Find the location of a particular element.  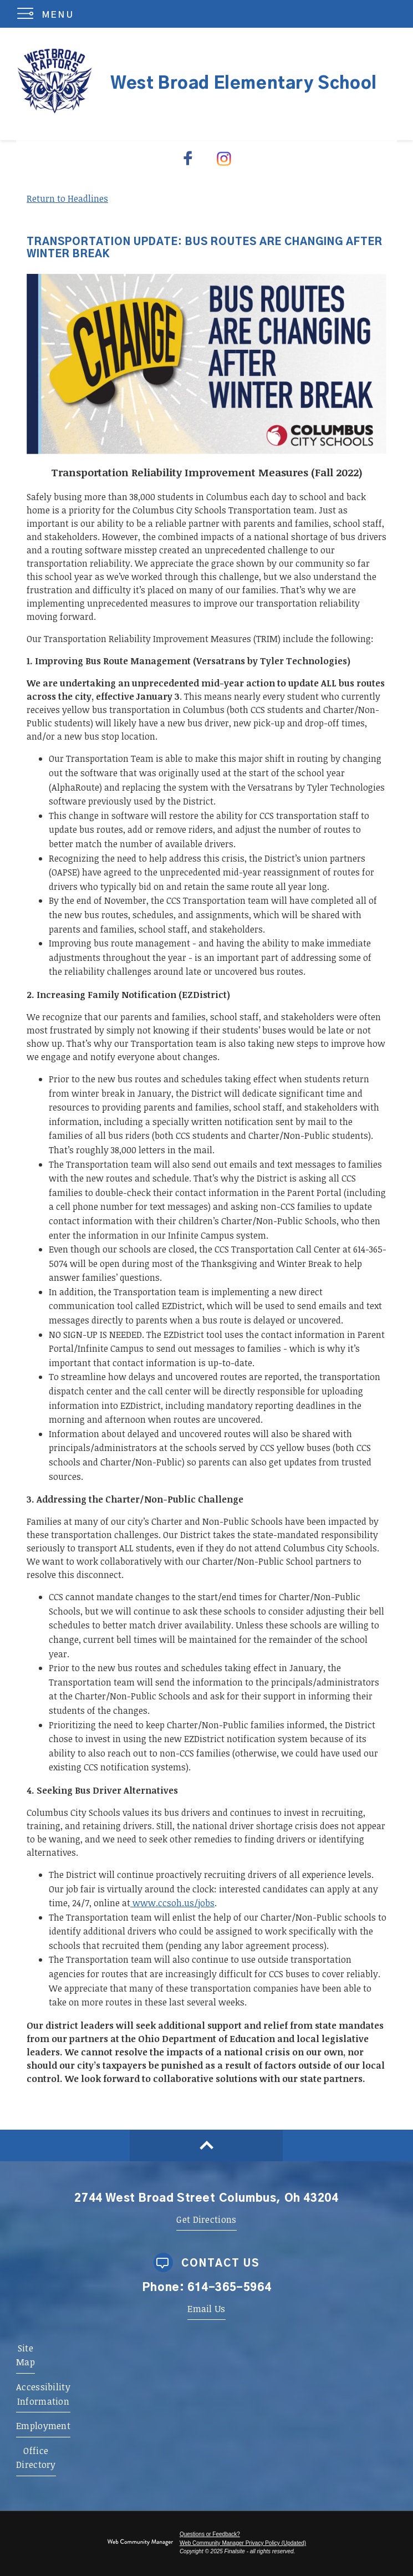

Questions or Feedback? is located at coordinates (210, 2534).